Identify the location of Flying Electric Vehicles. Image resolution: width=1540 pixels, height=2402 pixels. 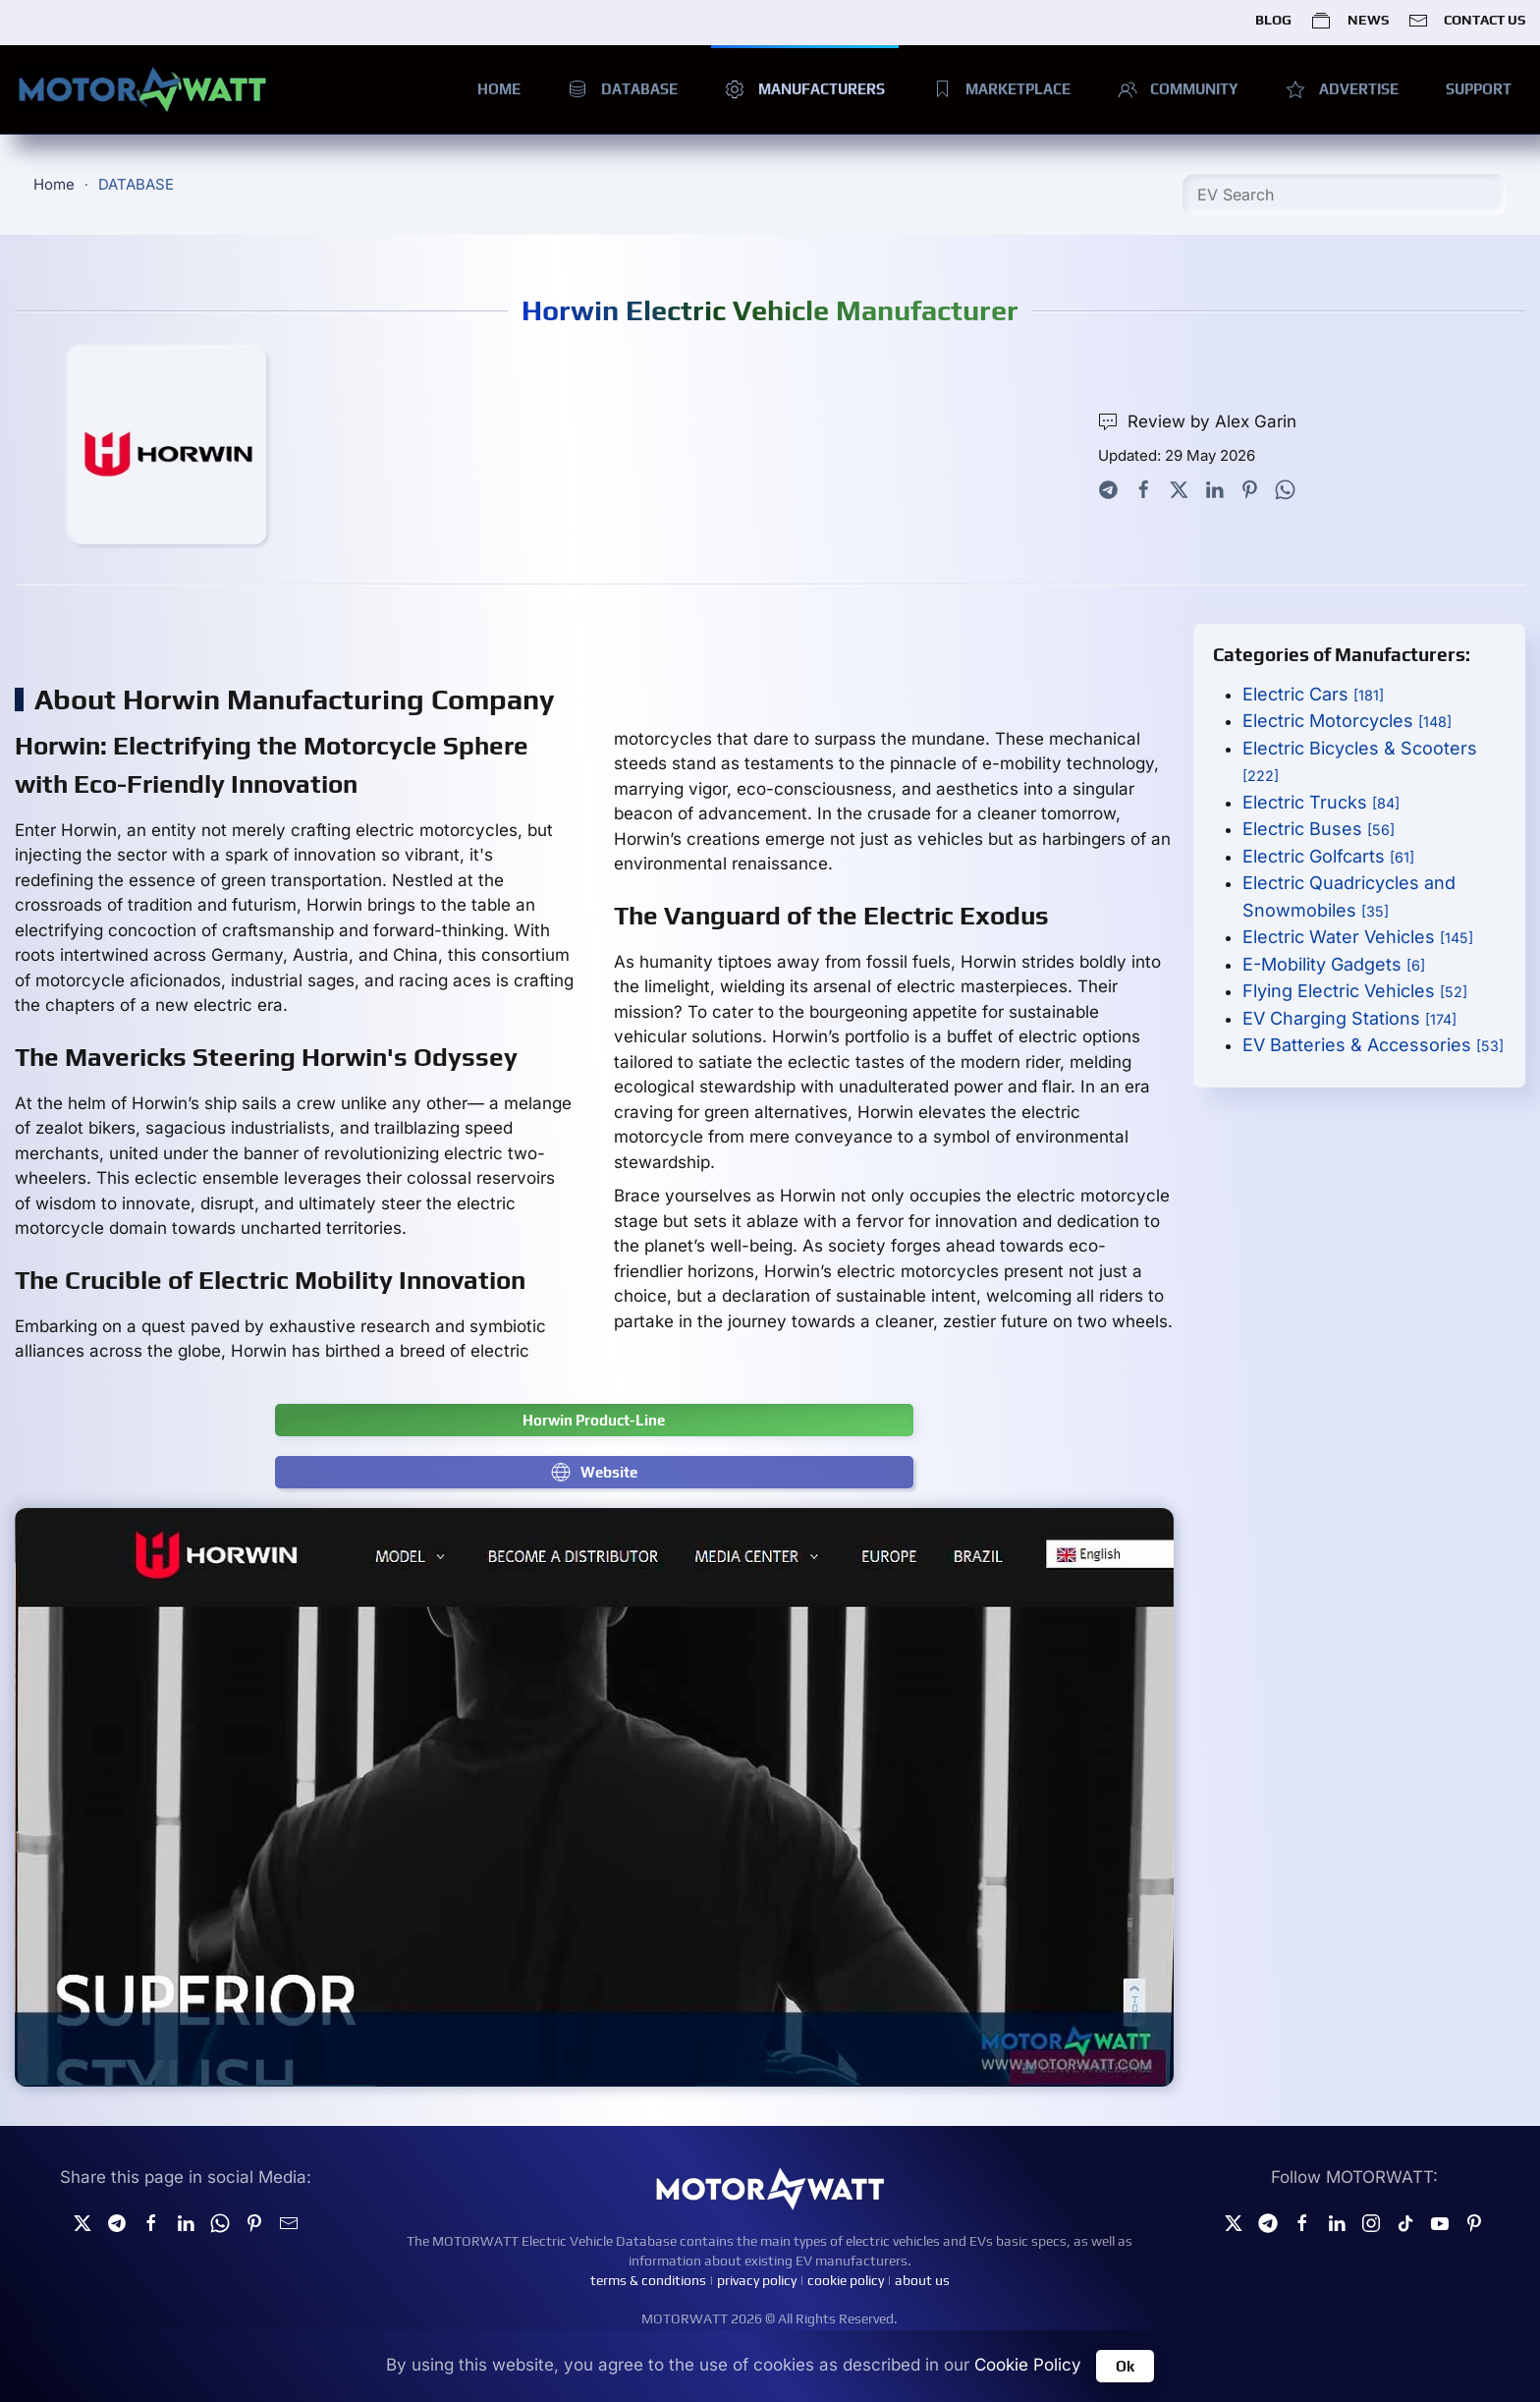
(1354, 990).